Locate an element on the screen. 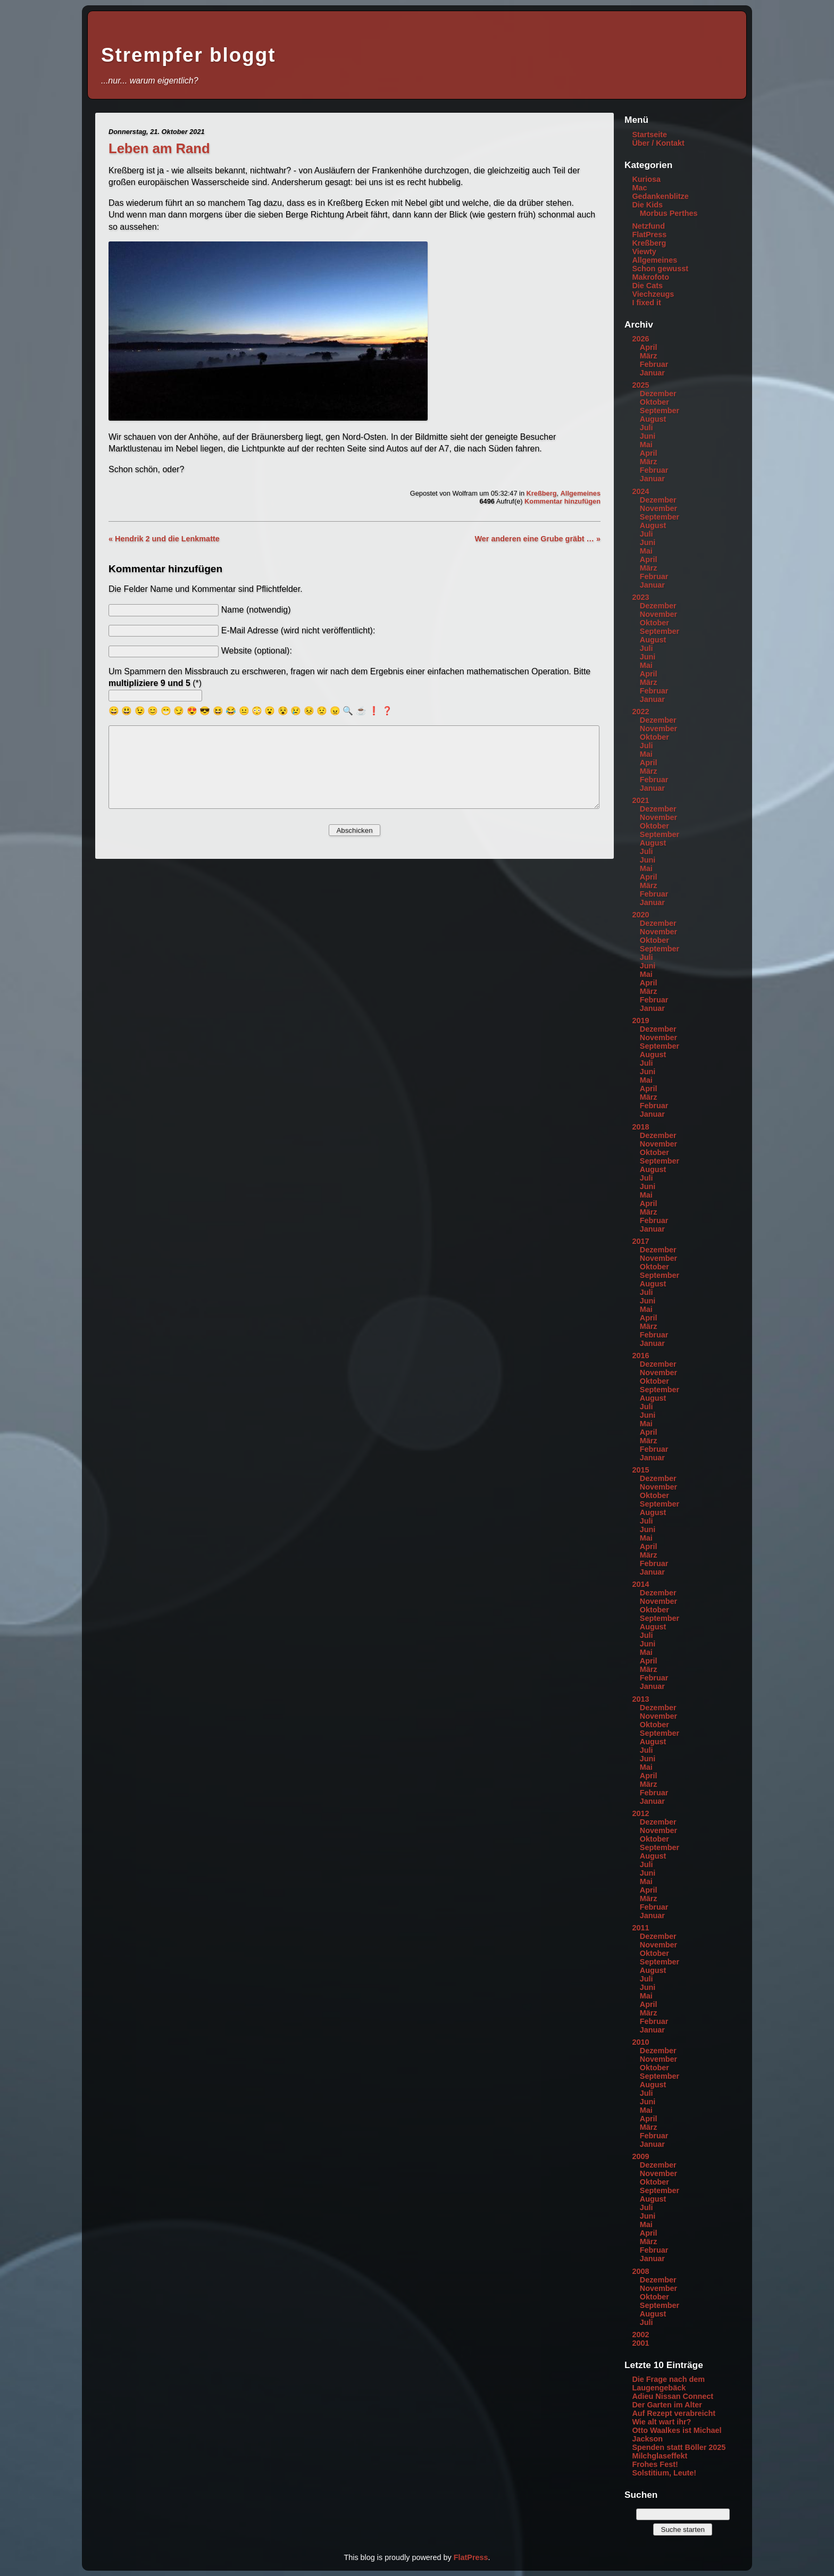 This screenshot has height=2576, width=834. Schon gewusst is located at coordinates (660, 268).